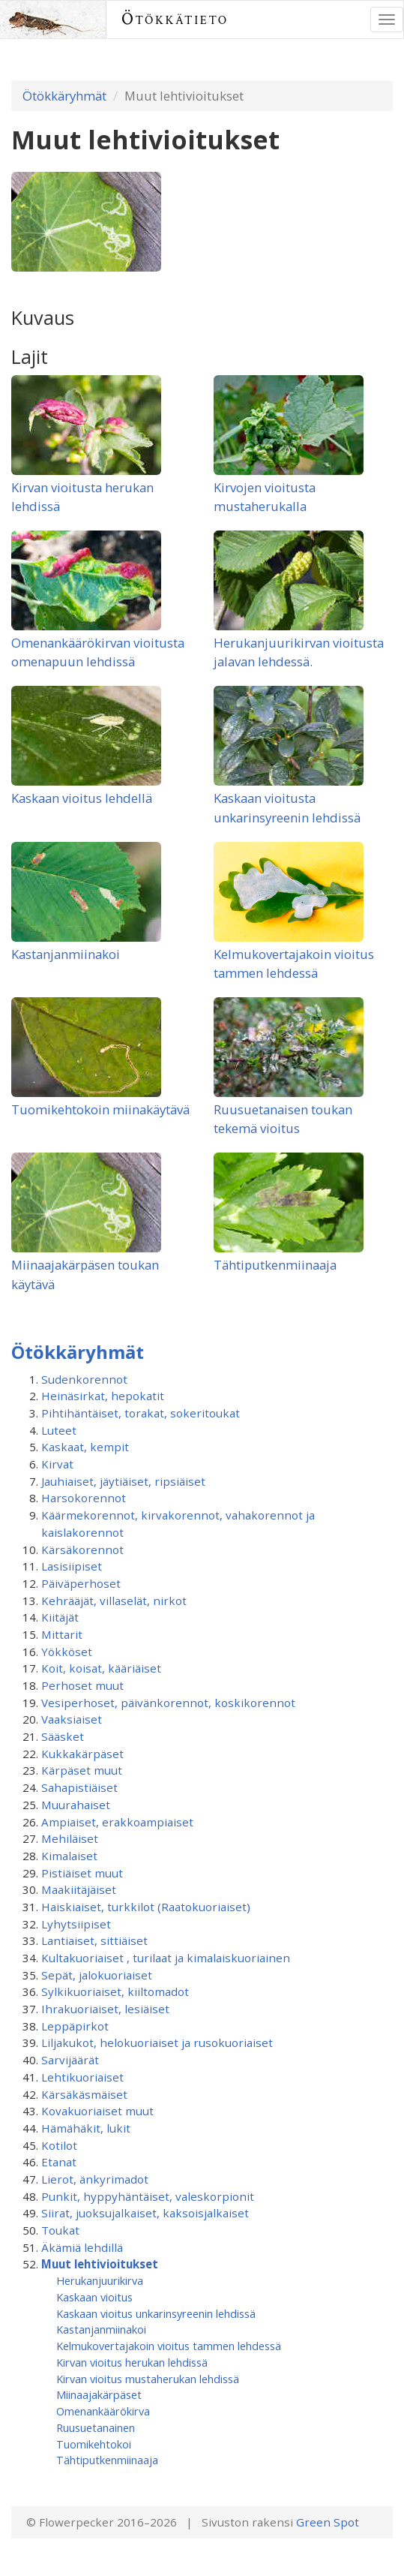 The image size is (404, 2576). What do you see at coordinates (82, 2247) in the screenshot?
I see `Äkämiä lehdillä` at bounding box center [82, 2247].